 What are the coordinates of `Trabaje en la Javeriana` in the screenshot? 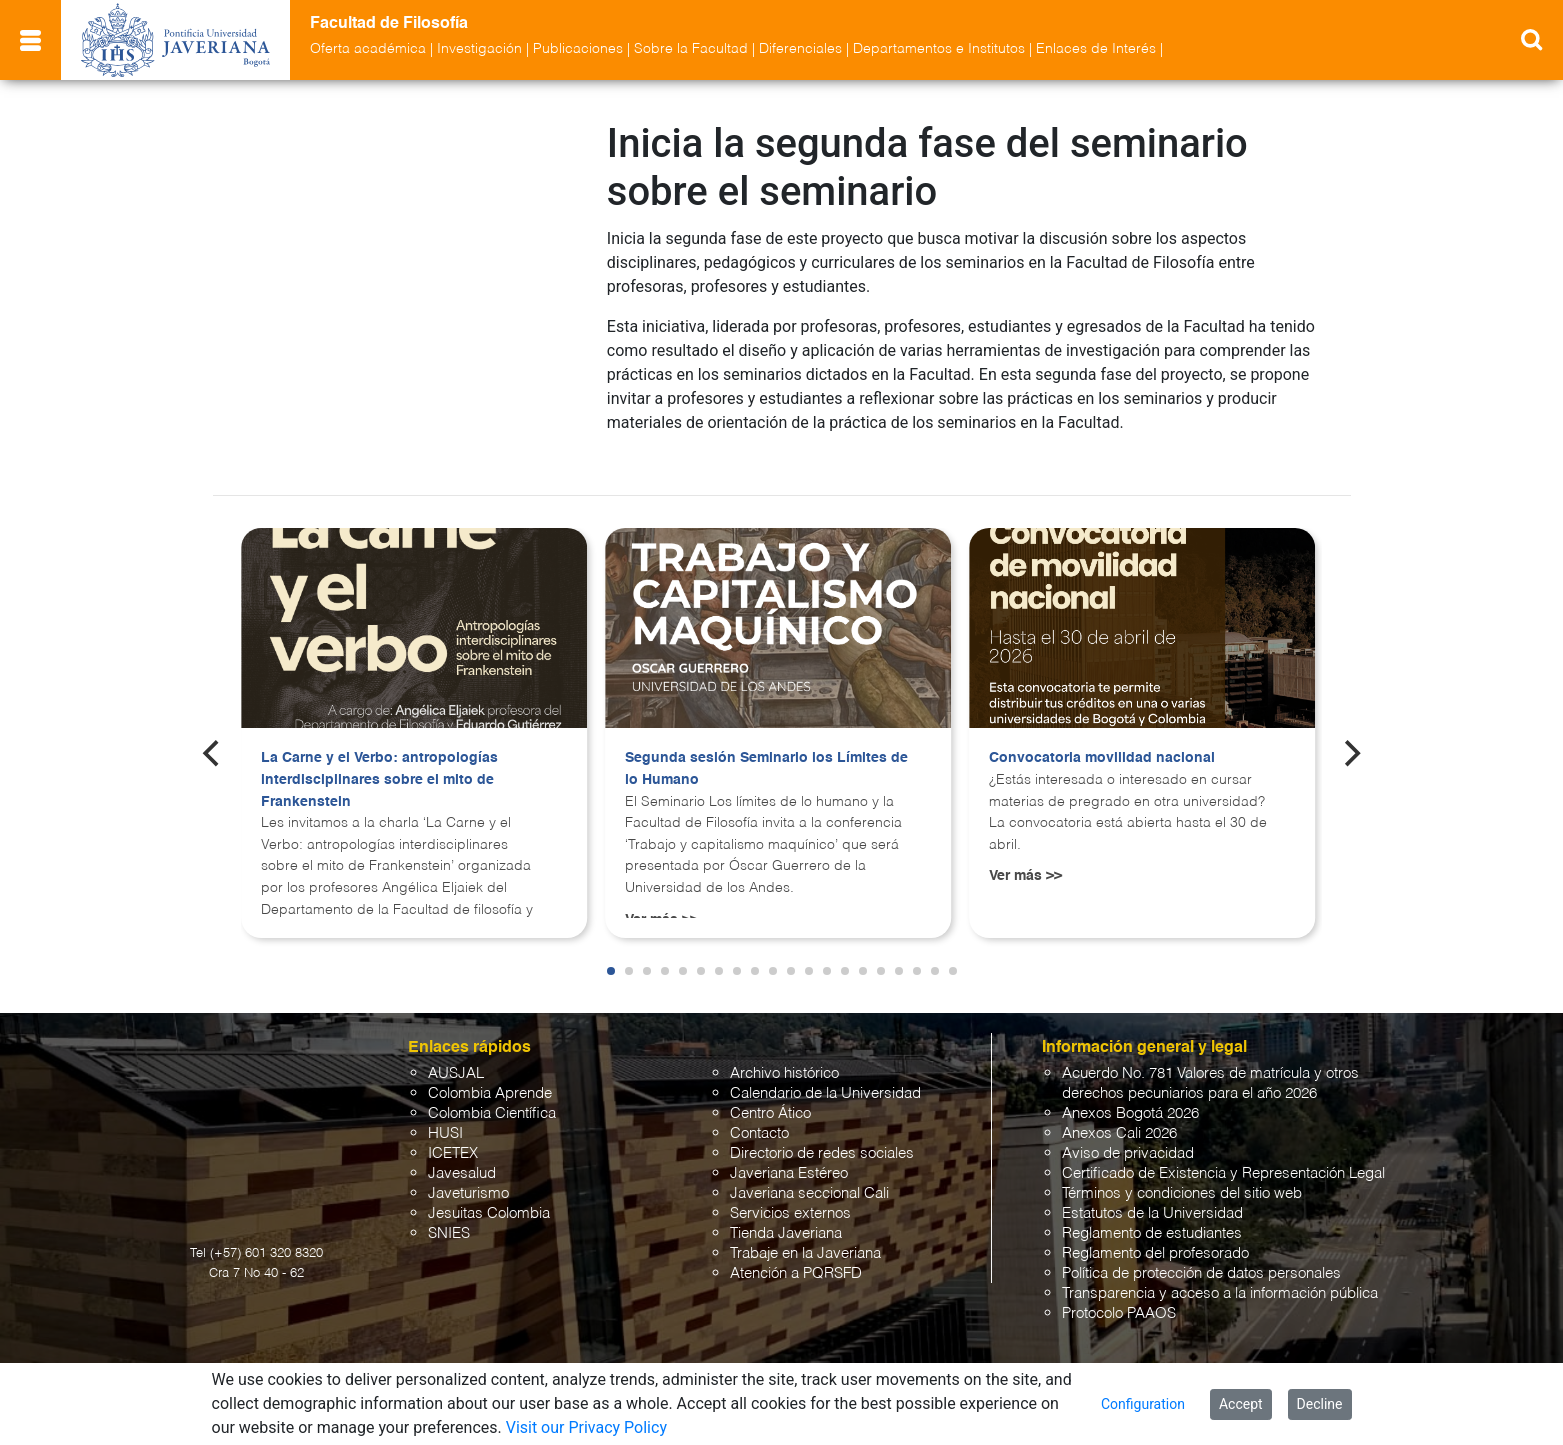 It's located at (805, 1235).